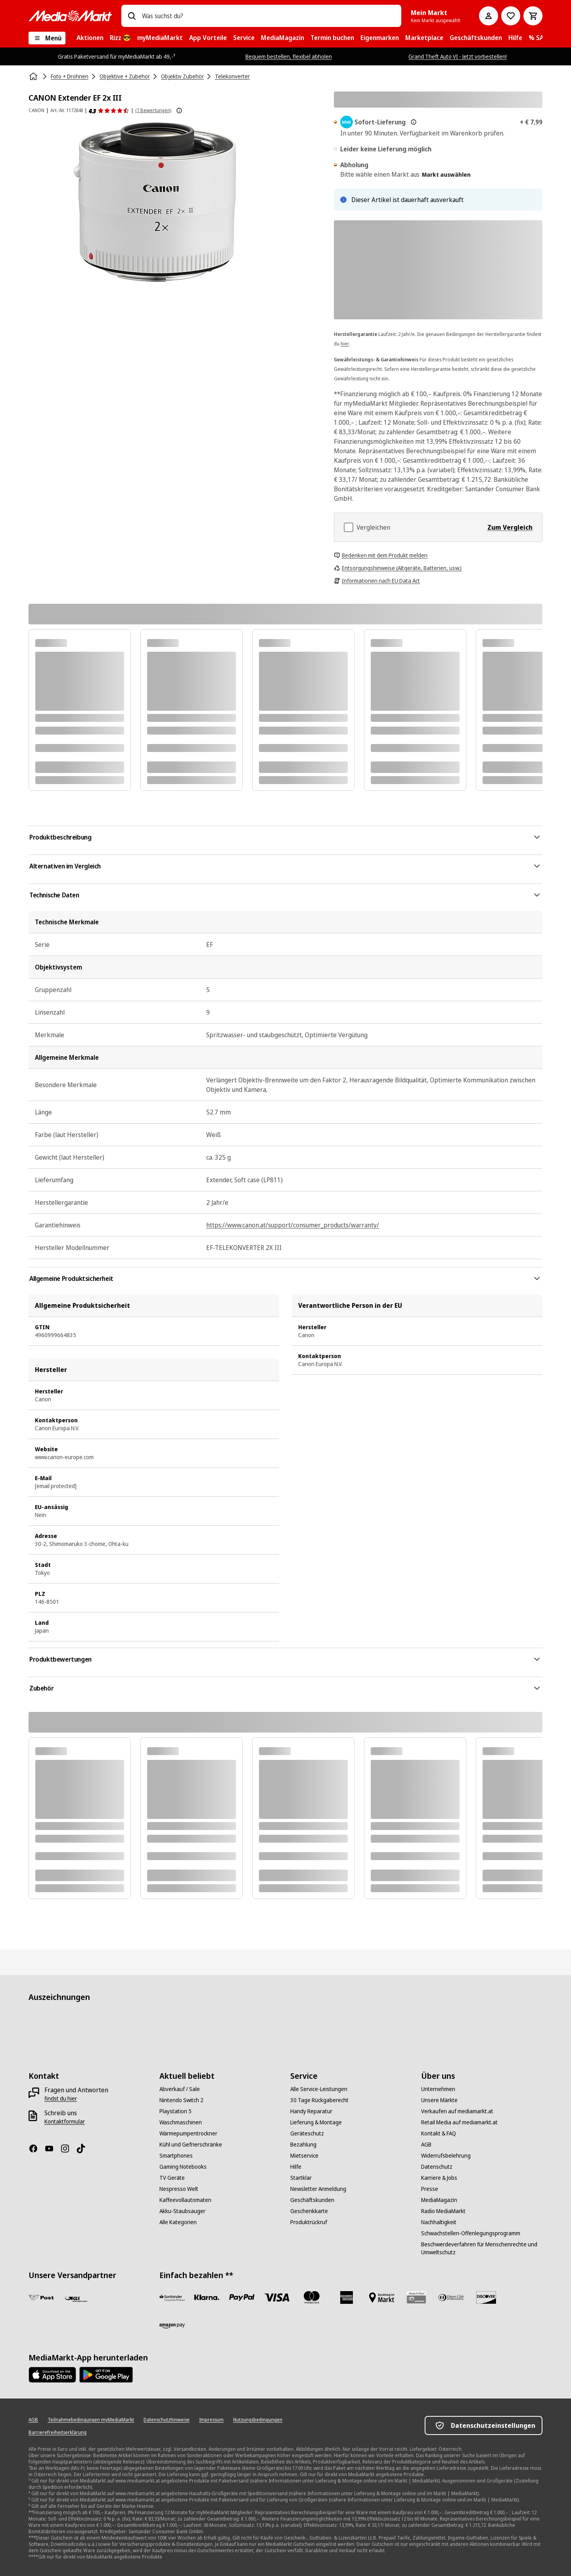  Describe the element at coordinates (292, 1225) in the screenshot. I see `https://www.canon.at/support/consumer_products/warranty/` at that location.